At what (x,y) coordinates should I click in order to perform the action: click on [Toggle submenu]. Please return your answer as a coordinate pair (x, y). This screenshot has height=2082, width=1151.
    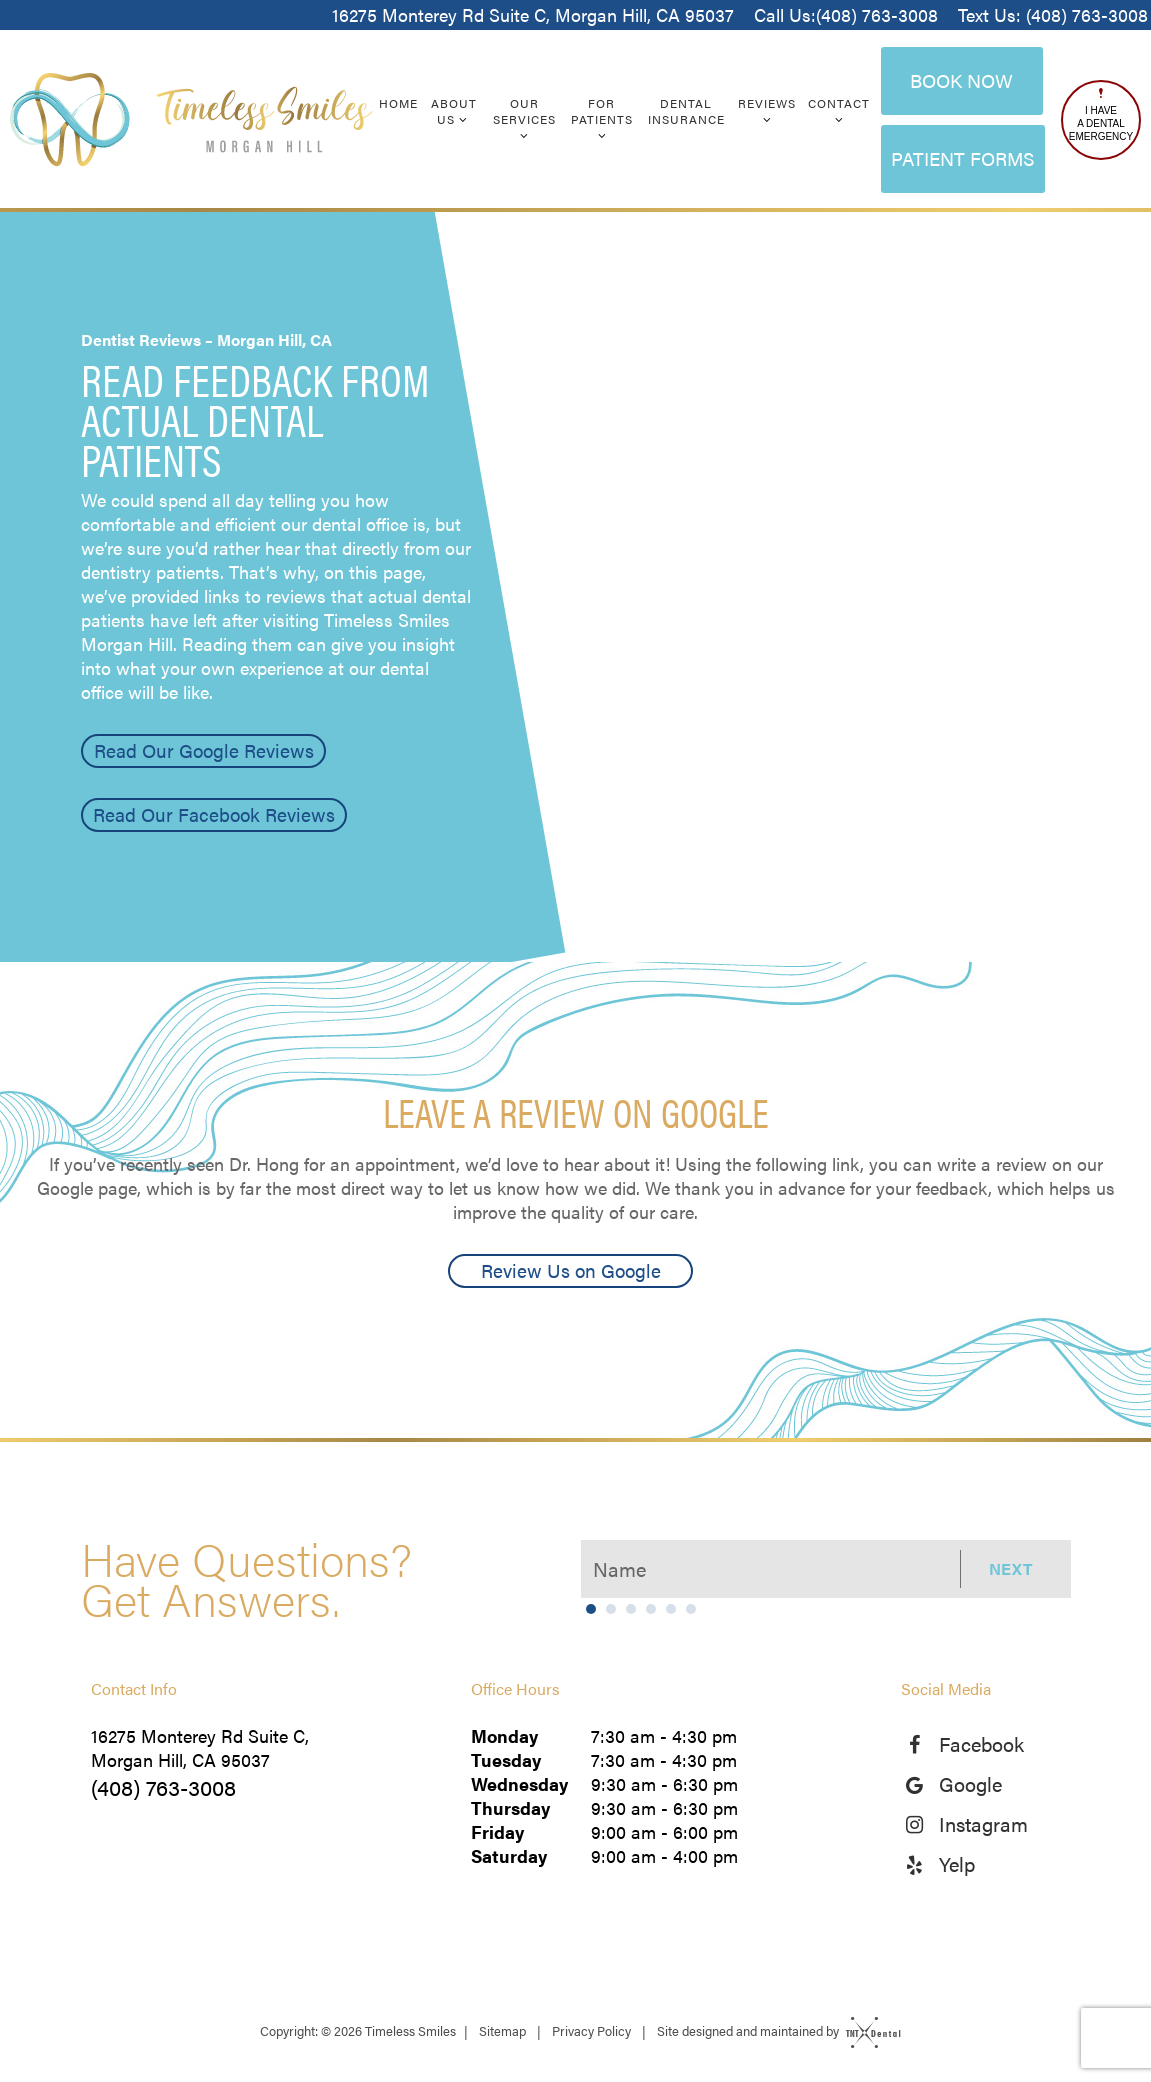
    Looking at the image, I should click on (463, 119).